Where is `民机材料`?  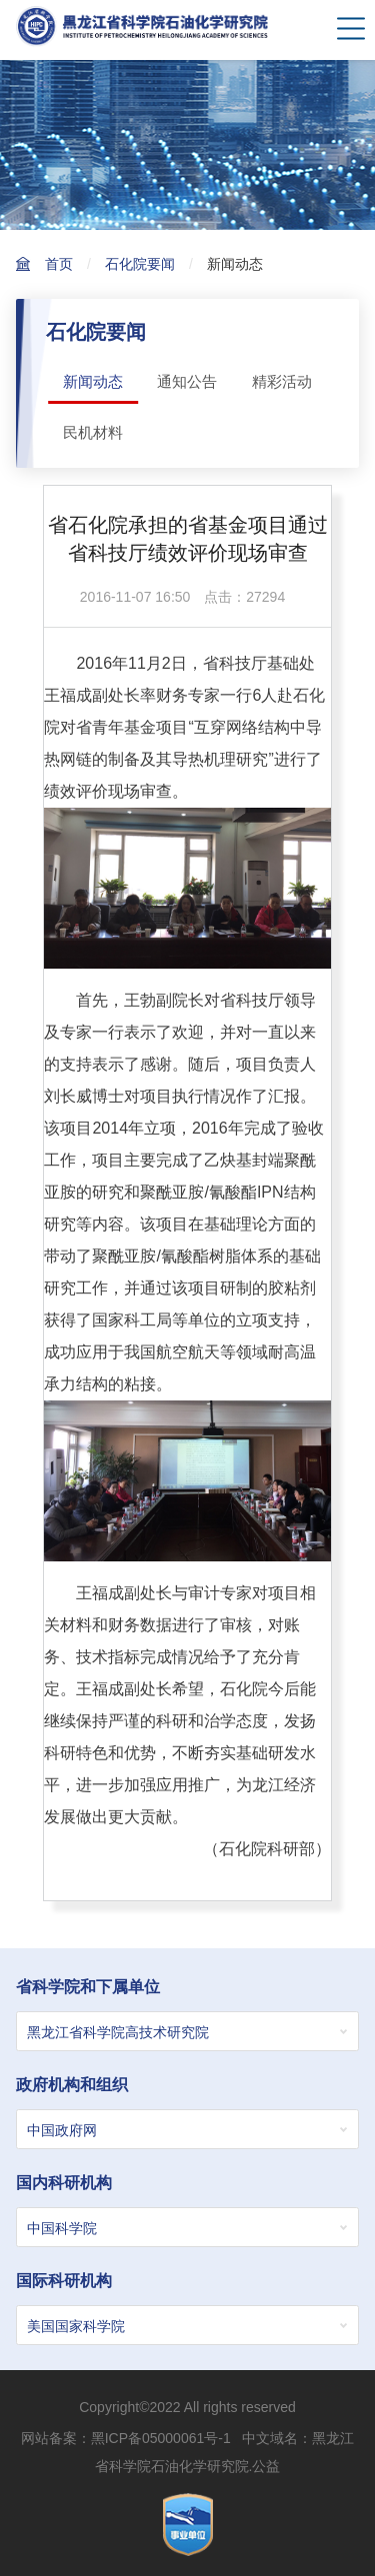 民机材料 is located at coordinates (93, 432).